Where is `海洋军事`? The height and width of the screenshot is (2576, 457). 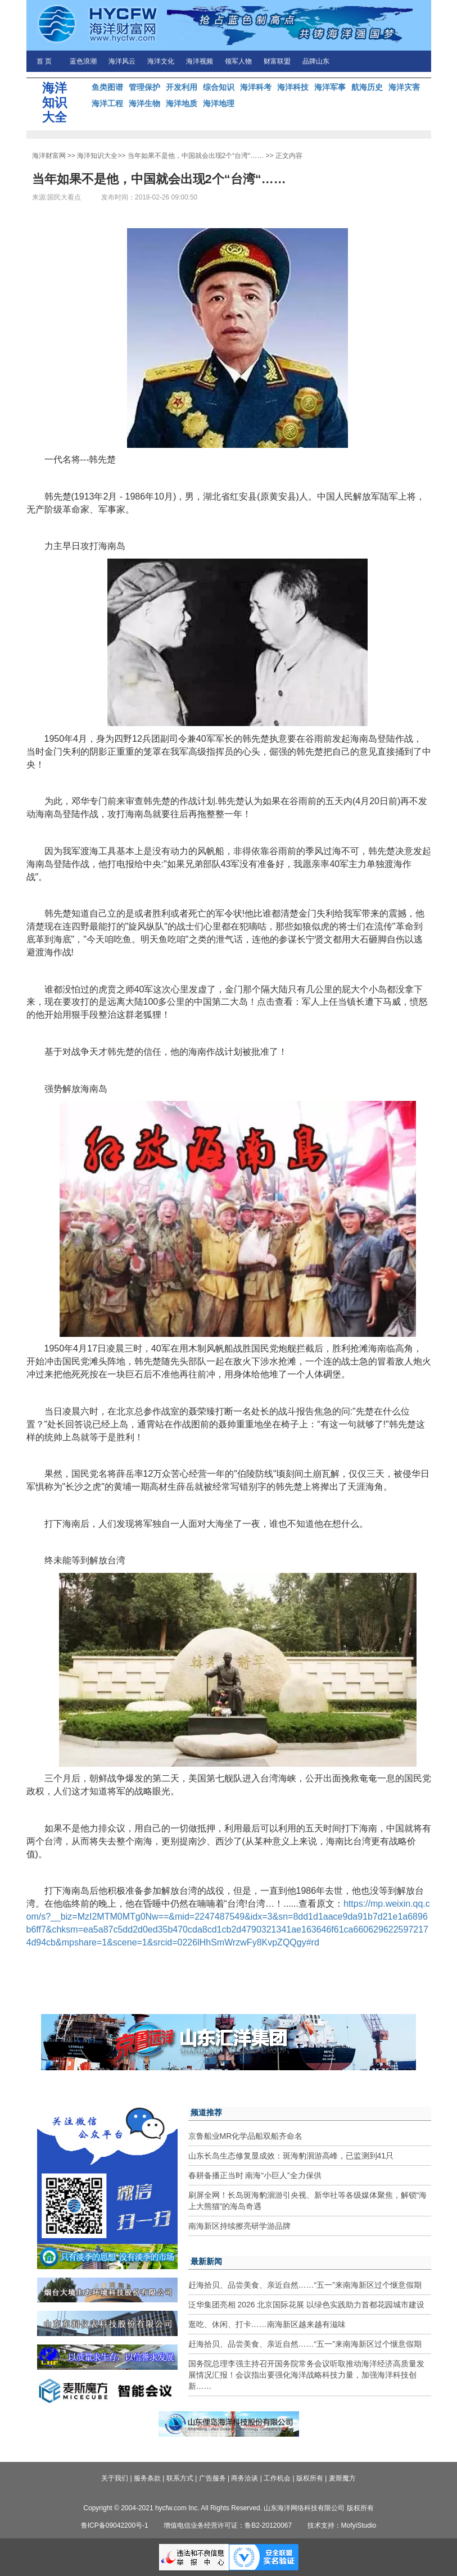
海洋军事 is located at coordinates (330, 87).